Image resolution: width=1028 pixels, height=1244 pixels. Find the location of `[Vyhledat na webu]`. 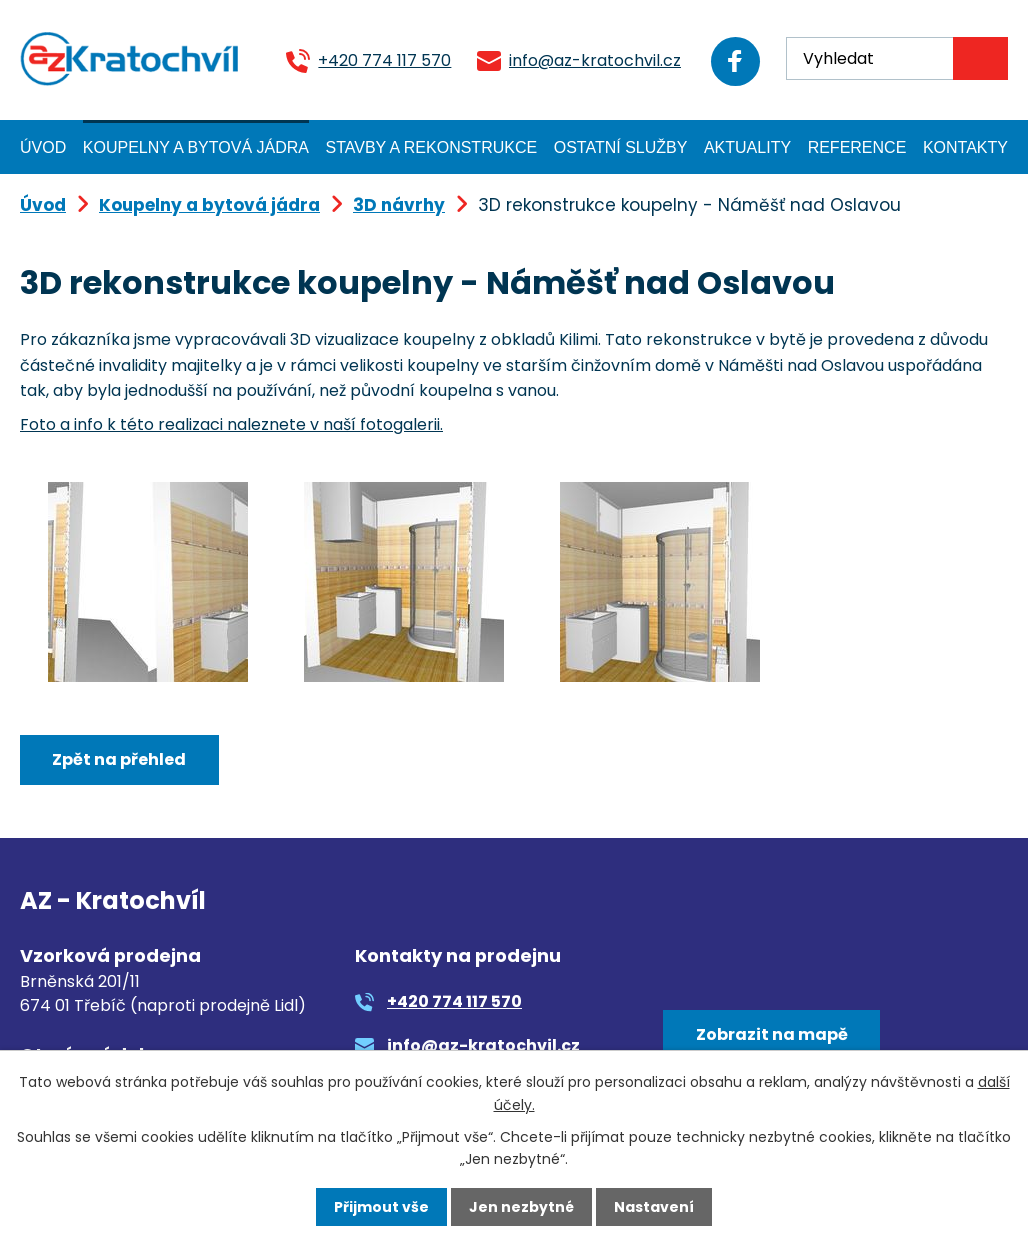

[Vyhledat na webu] is located at coordinates (897, 58).